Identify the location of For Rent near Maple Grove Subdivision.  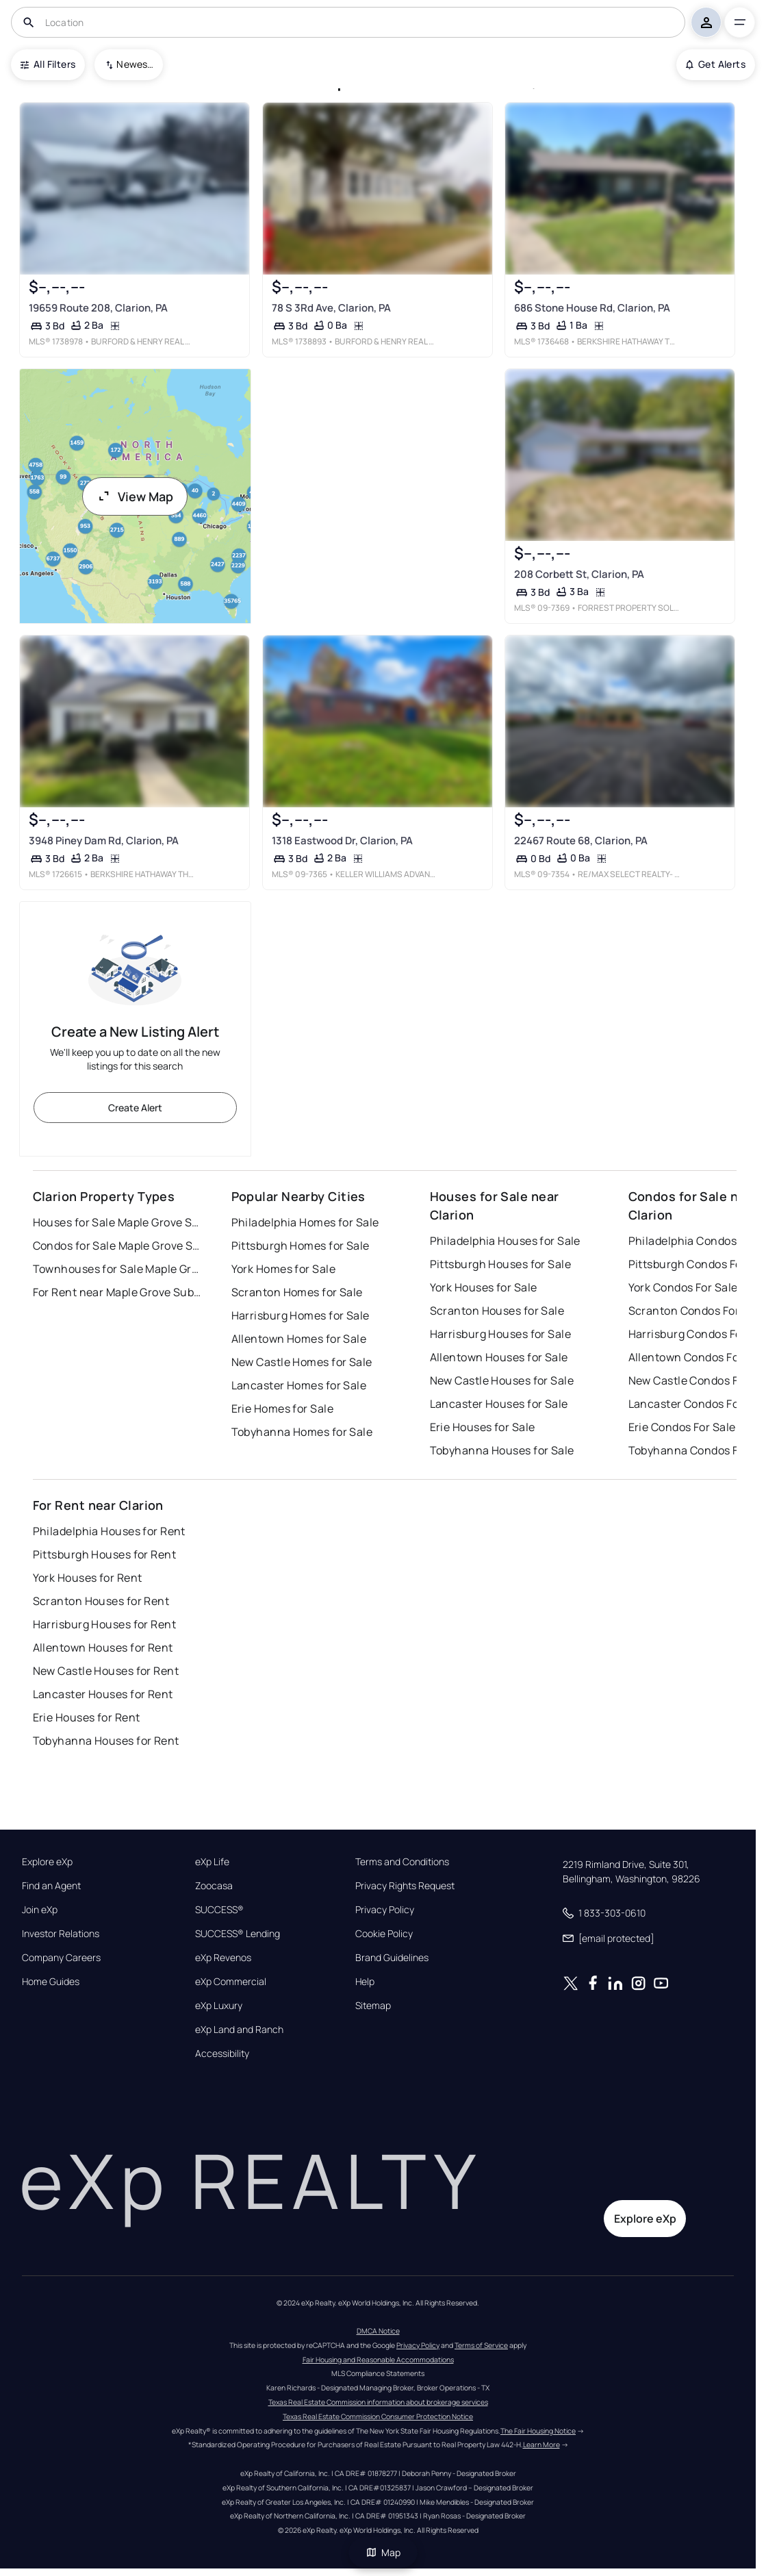
(118, 1292).